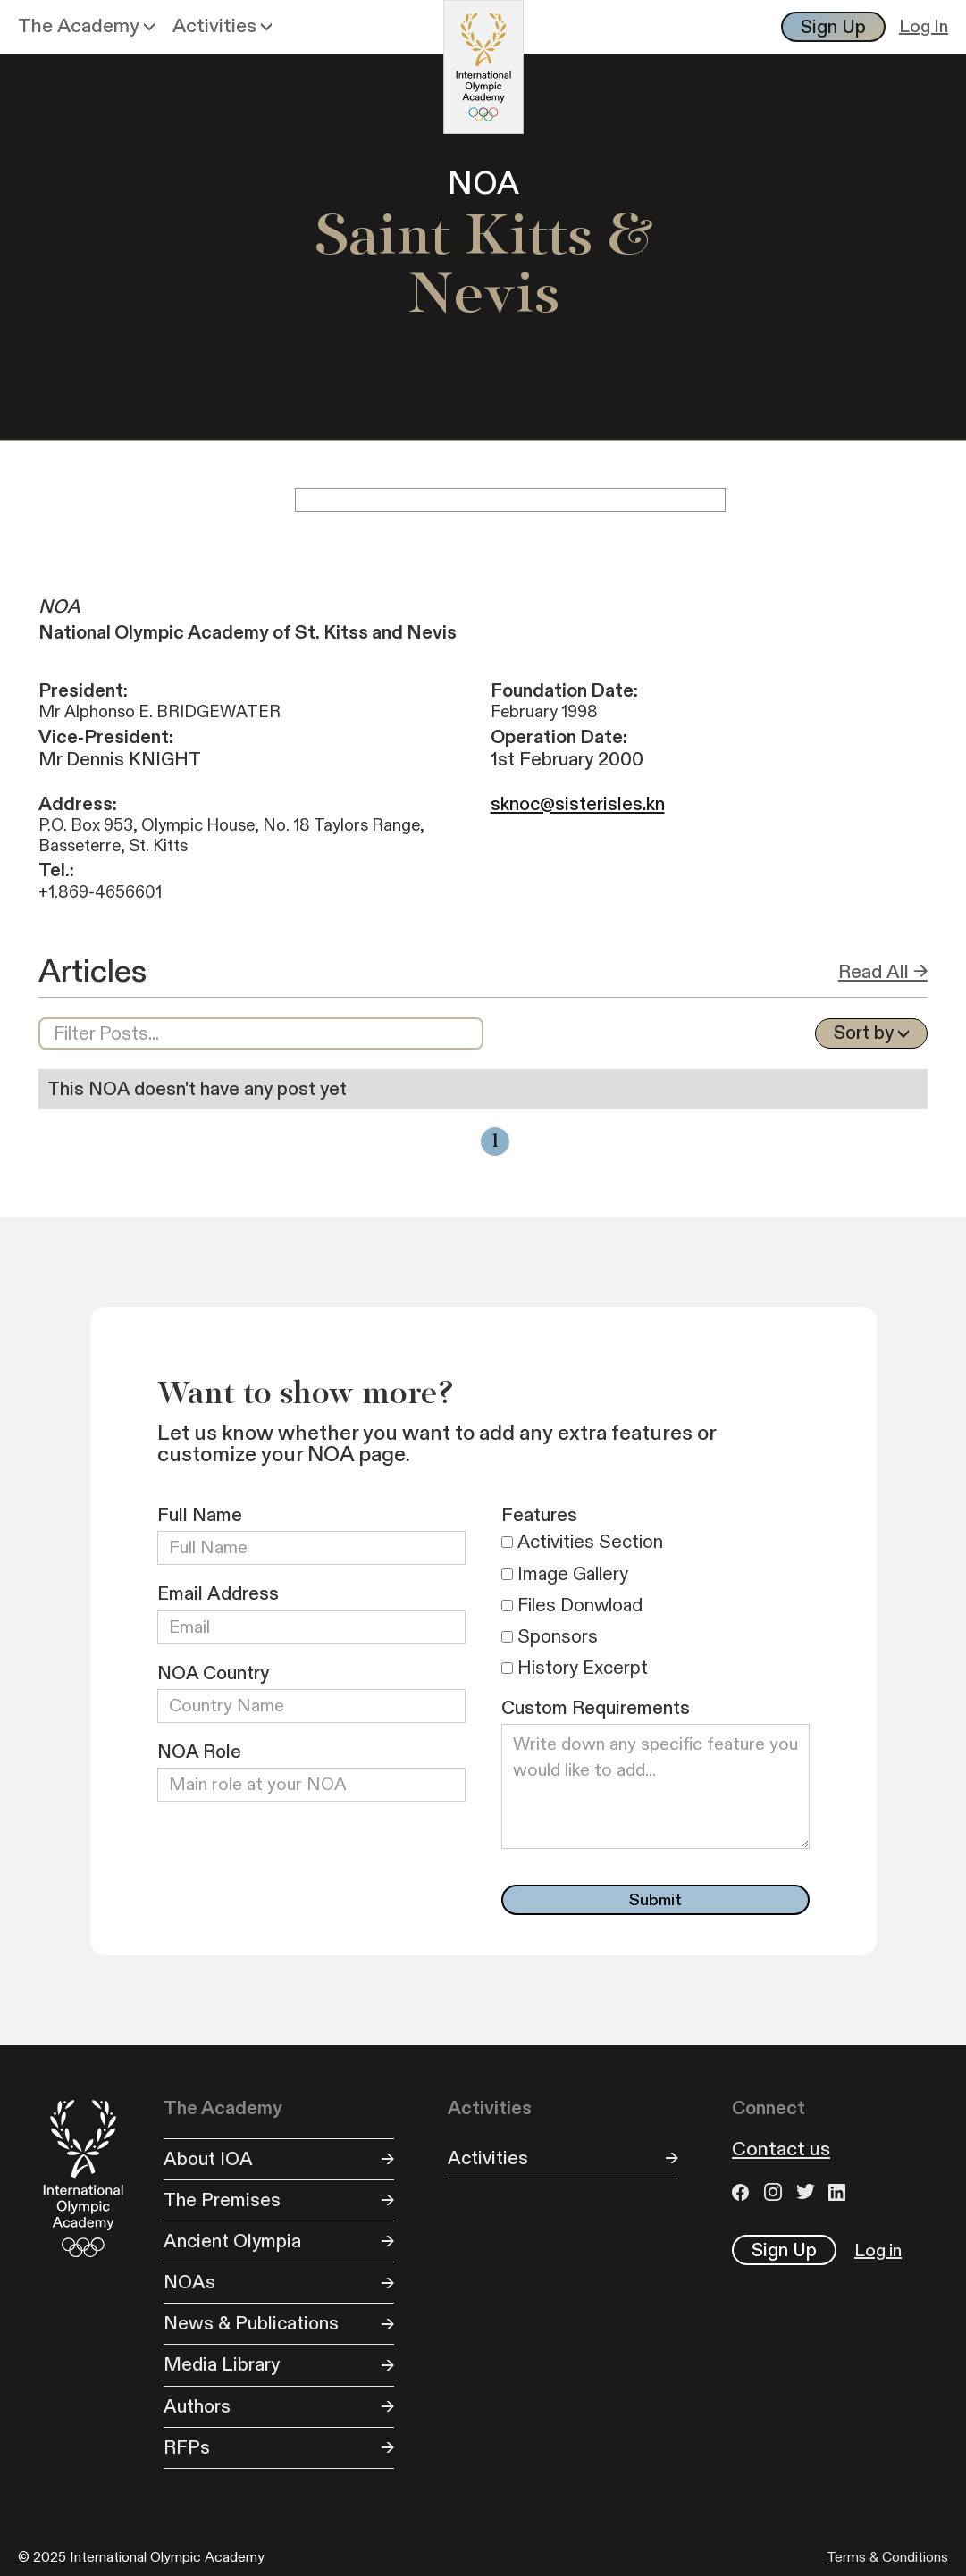 The height and width of the screenshot is (2576, 966). I want to click on Sign Up, so click(833, 27).